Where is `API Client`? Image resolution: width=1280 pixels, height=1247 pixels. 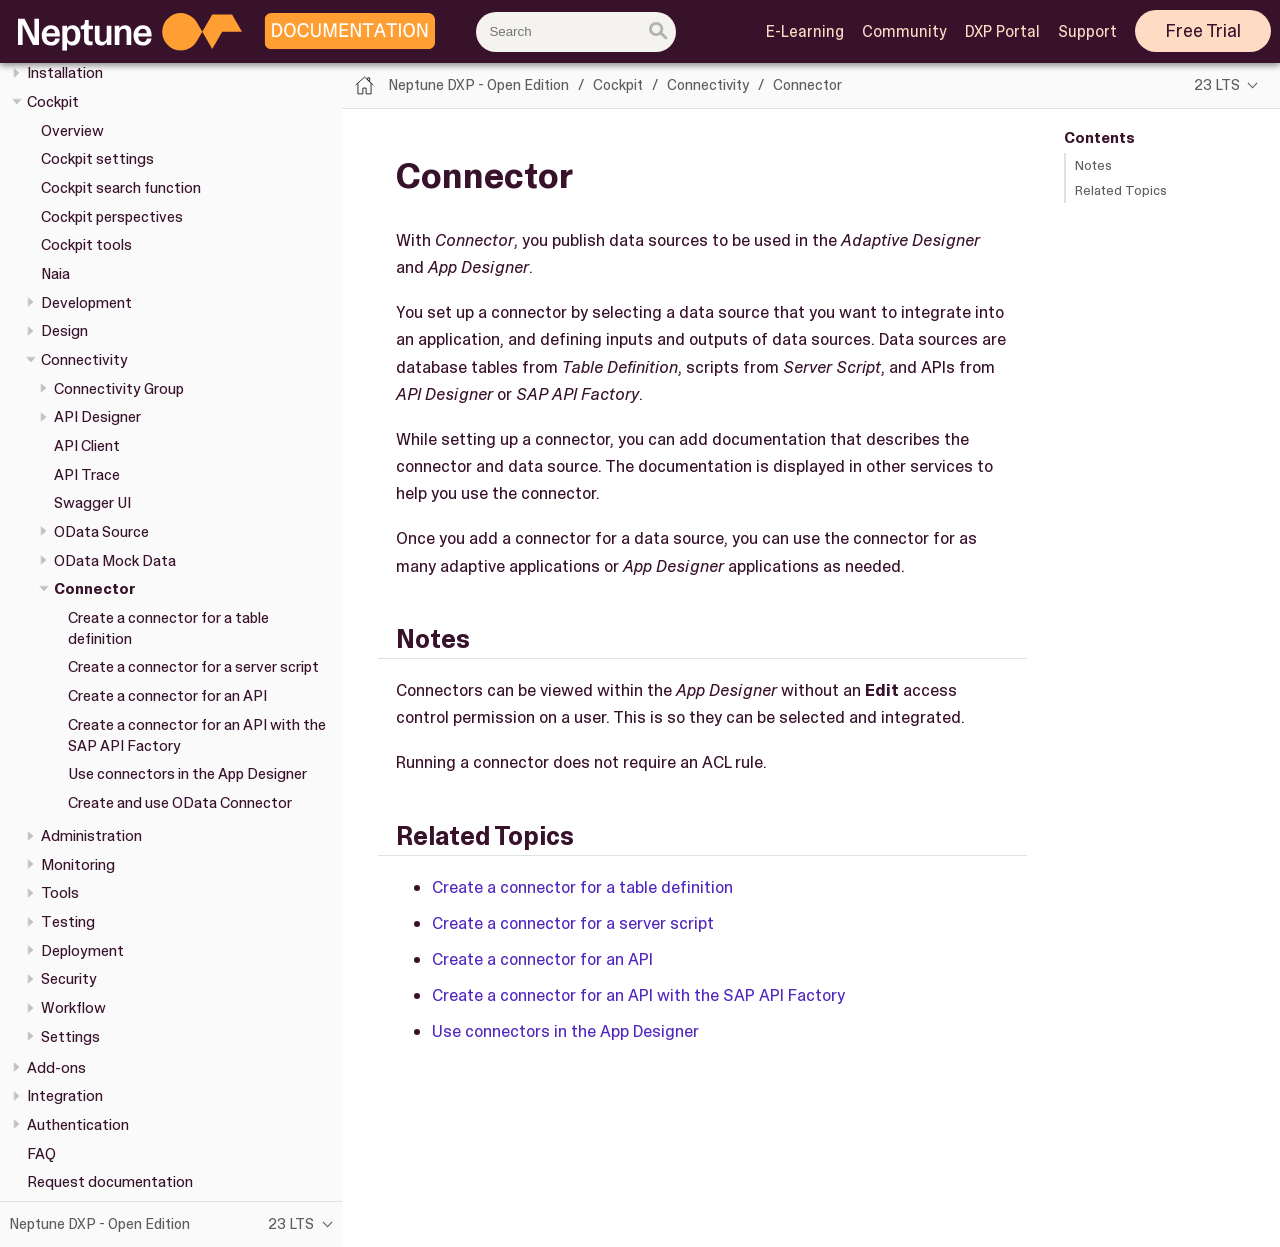
API Client is located at coordinates (87, 446).